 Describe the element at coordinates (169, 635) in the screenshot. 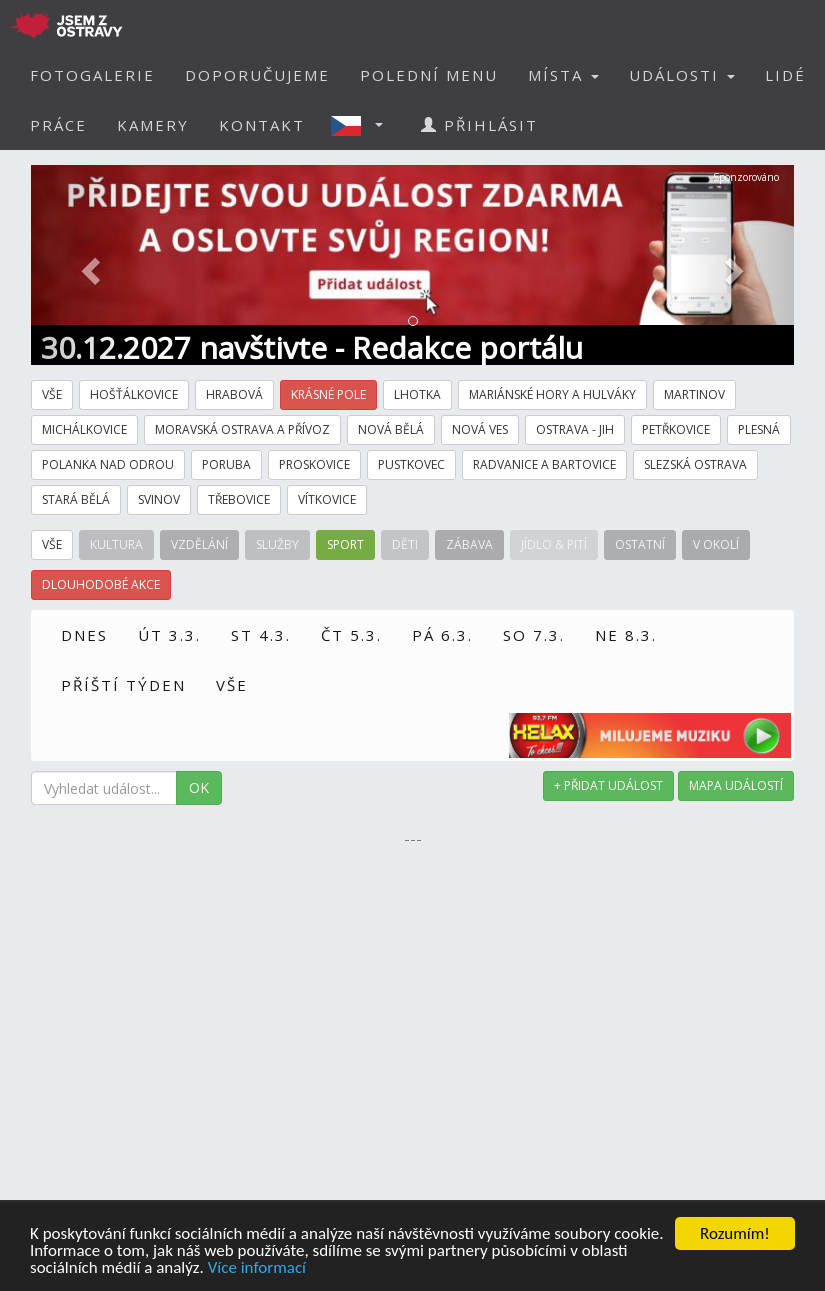

I see `ÚT 3.3.` at that location.